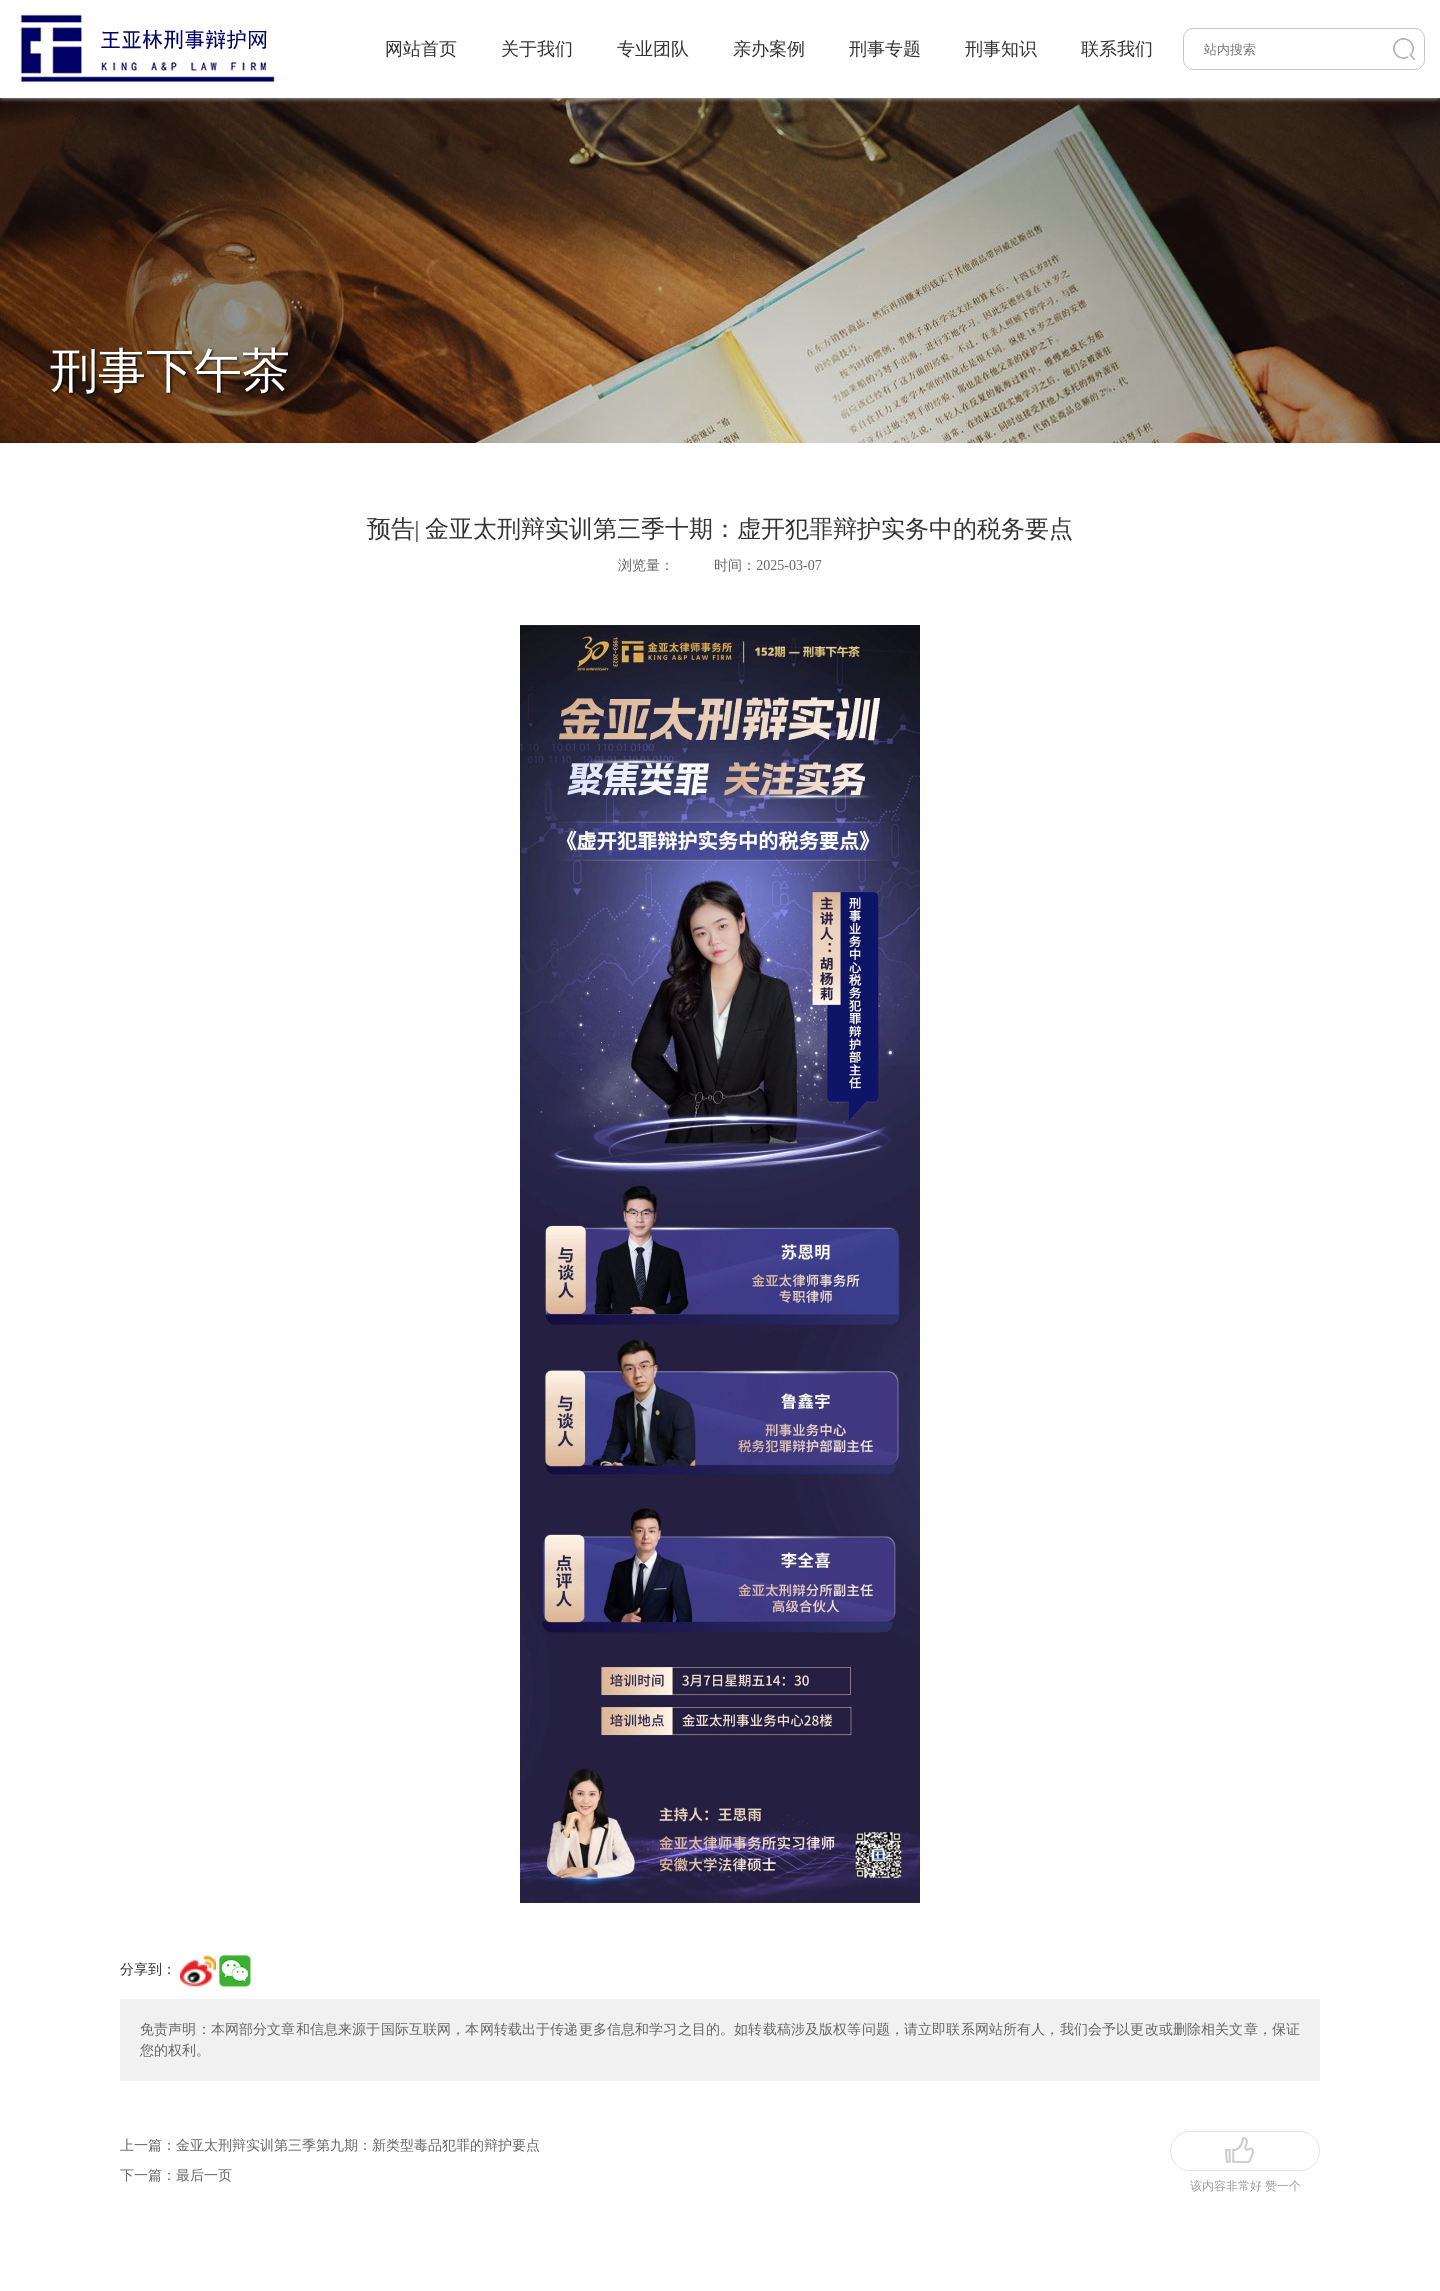  I want to click on 刑事专题, so click(885, 49).